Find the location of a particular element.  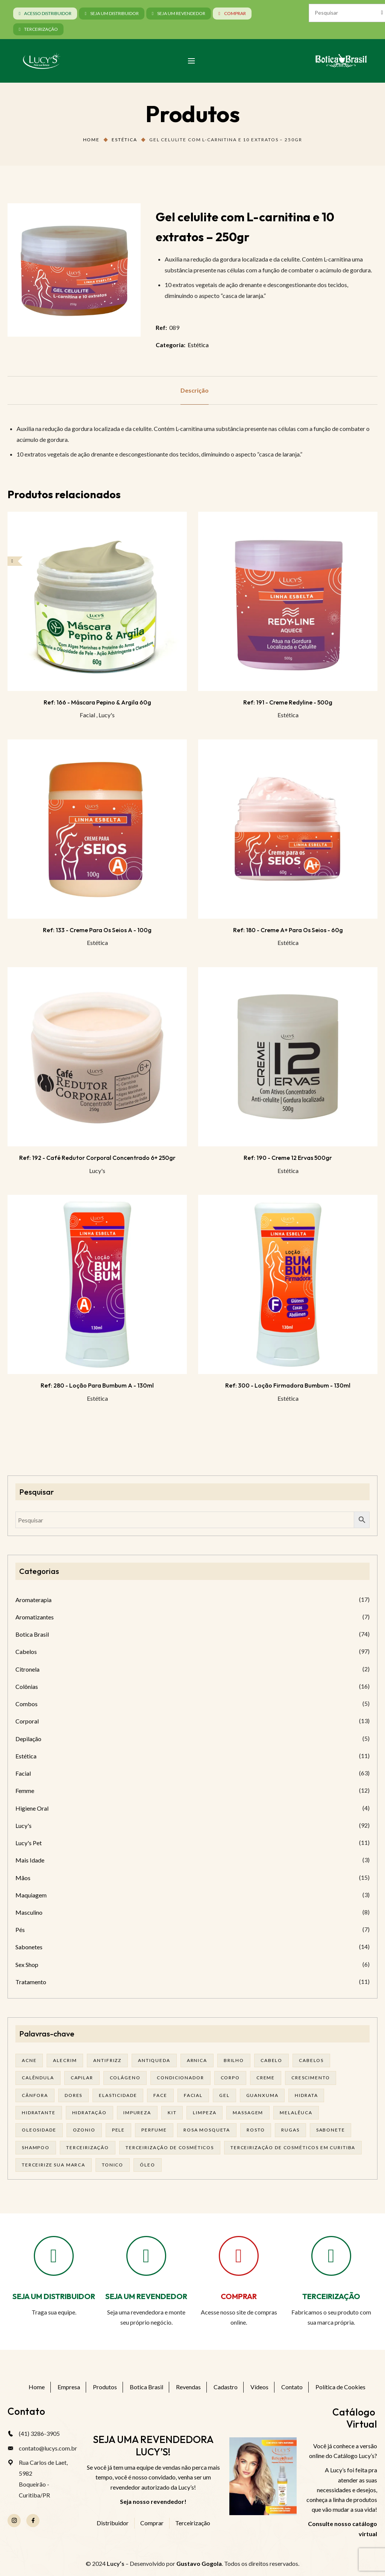

ozonio [ozonio (19 produtos)] is located at coordinates (84, 2130).